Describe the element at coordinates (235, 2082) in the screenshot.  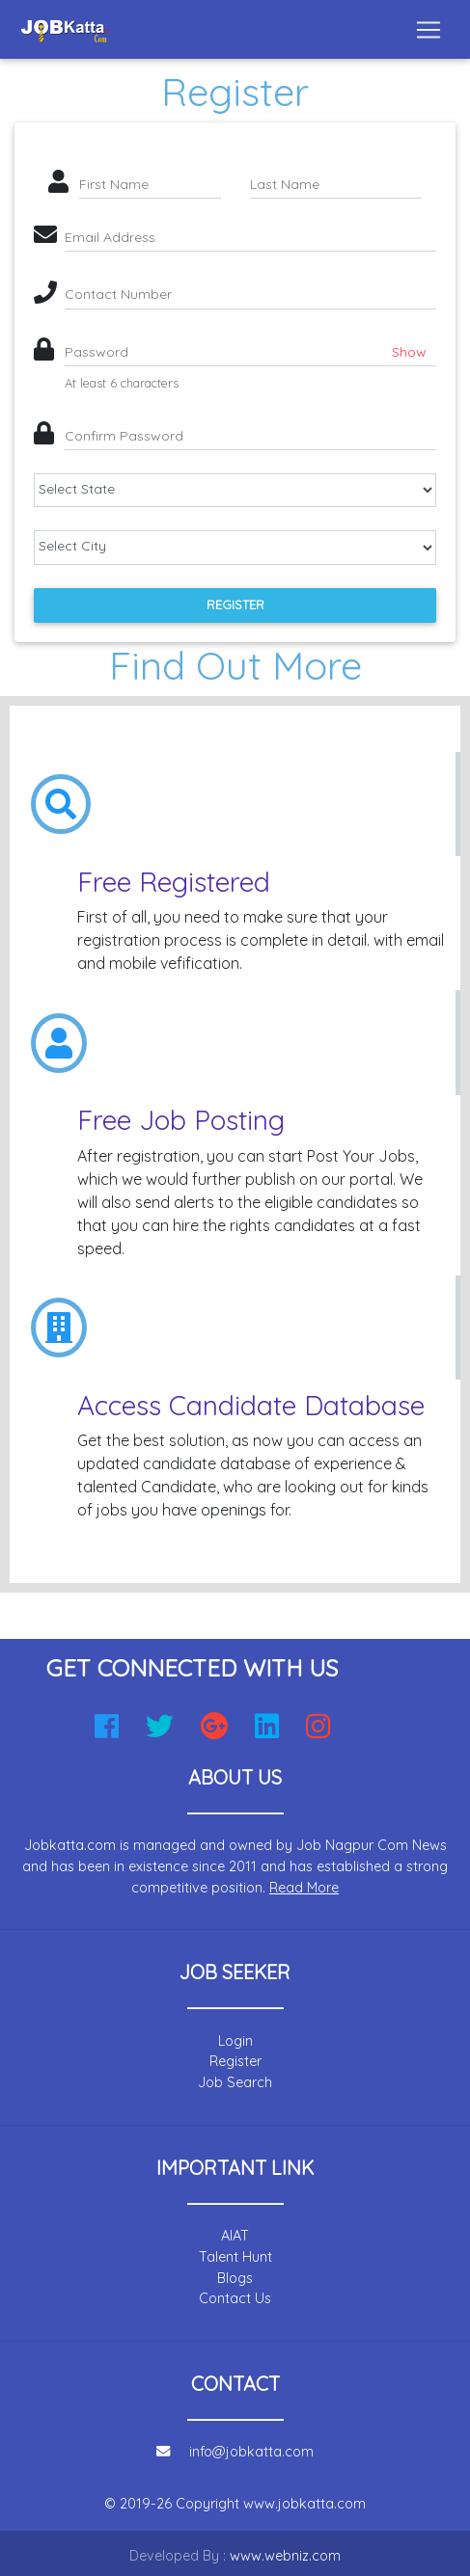
I see `Job Search` at that location.